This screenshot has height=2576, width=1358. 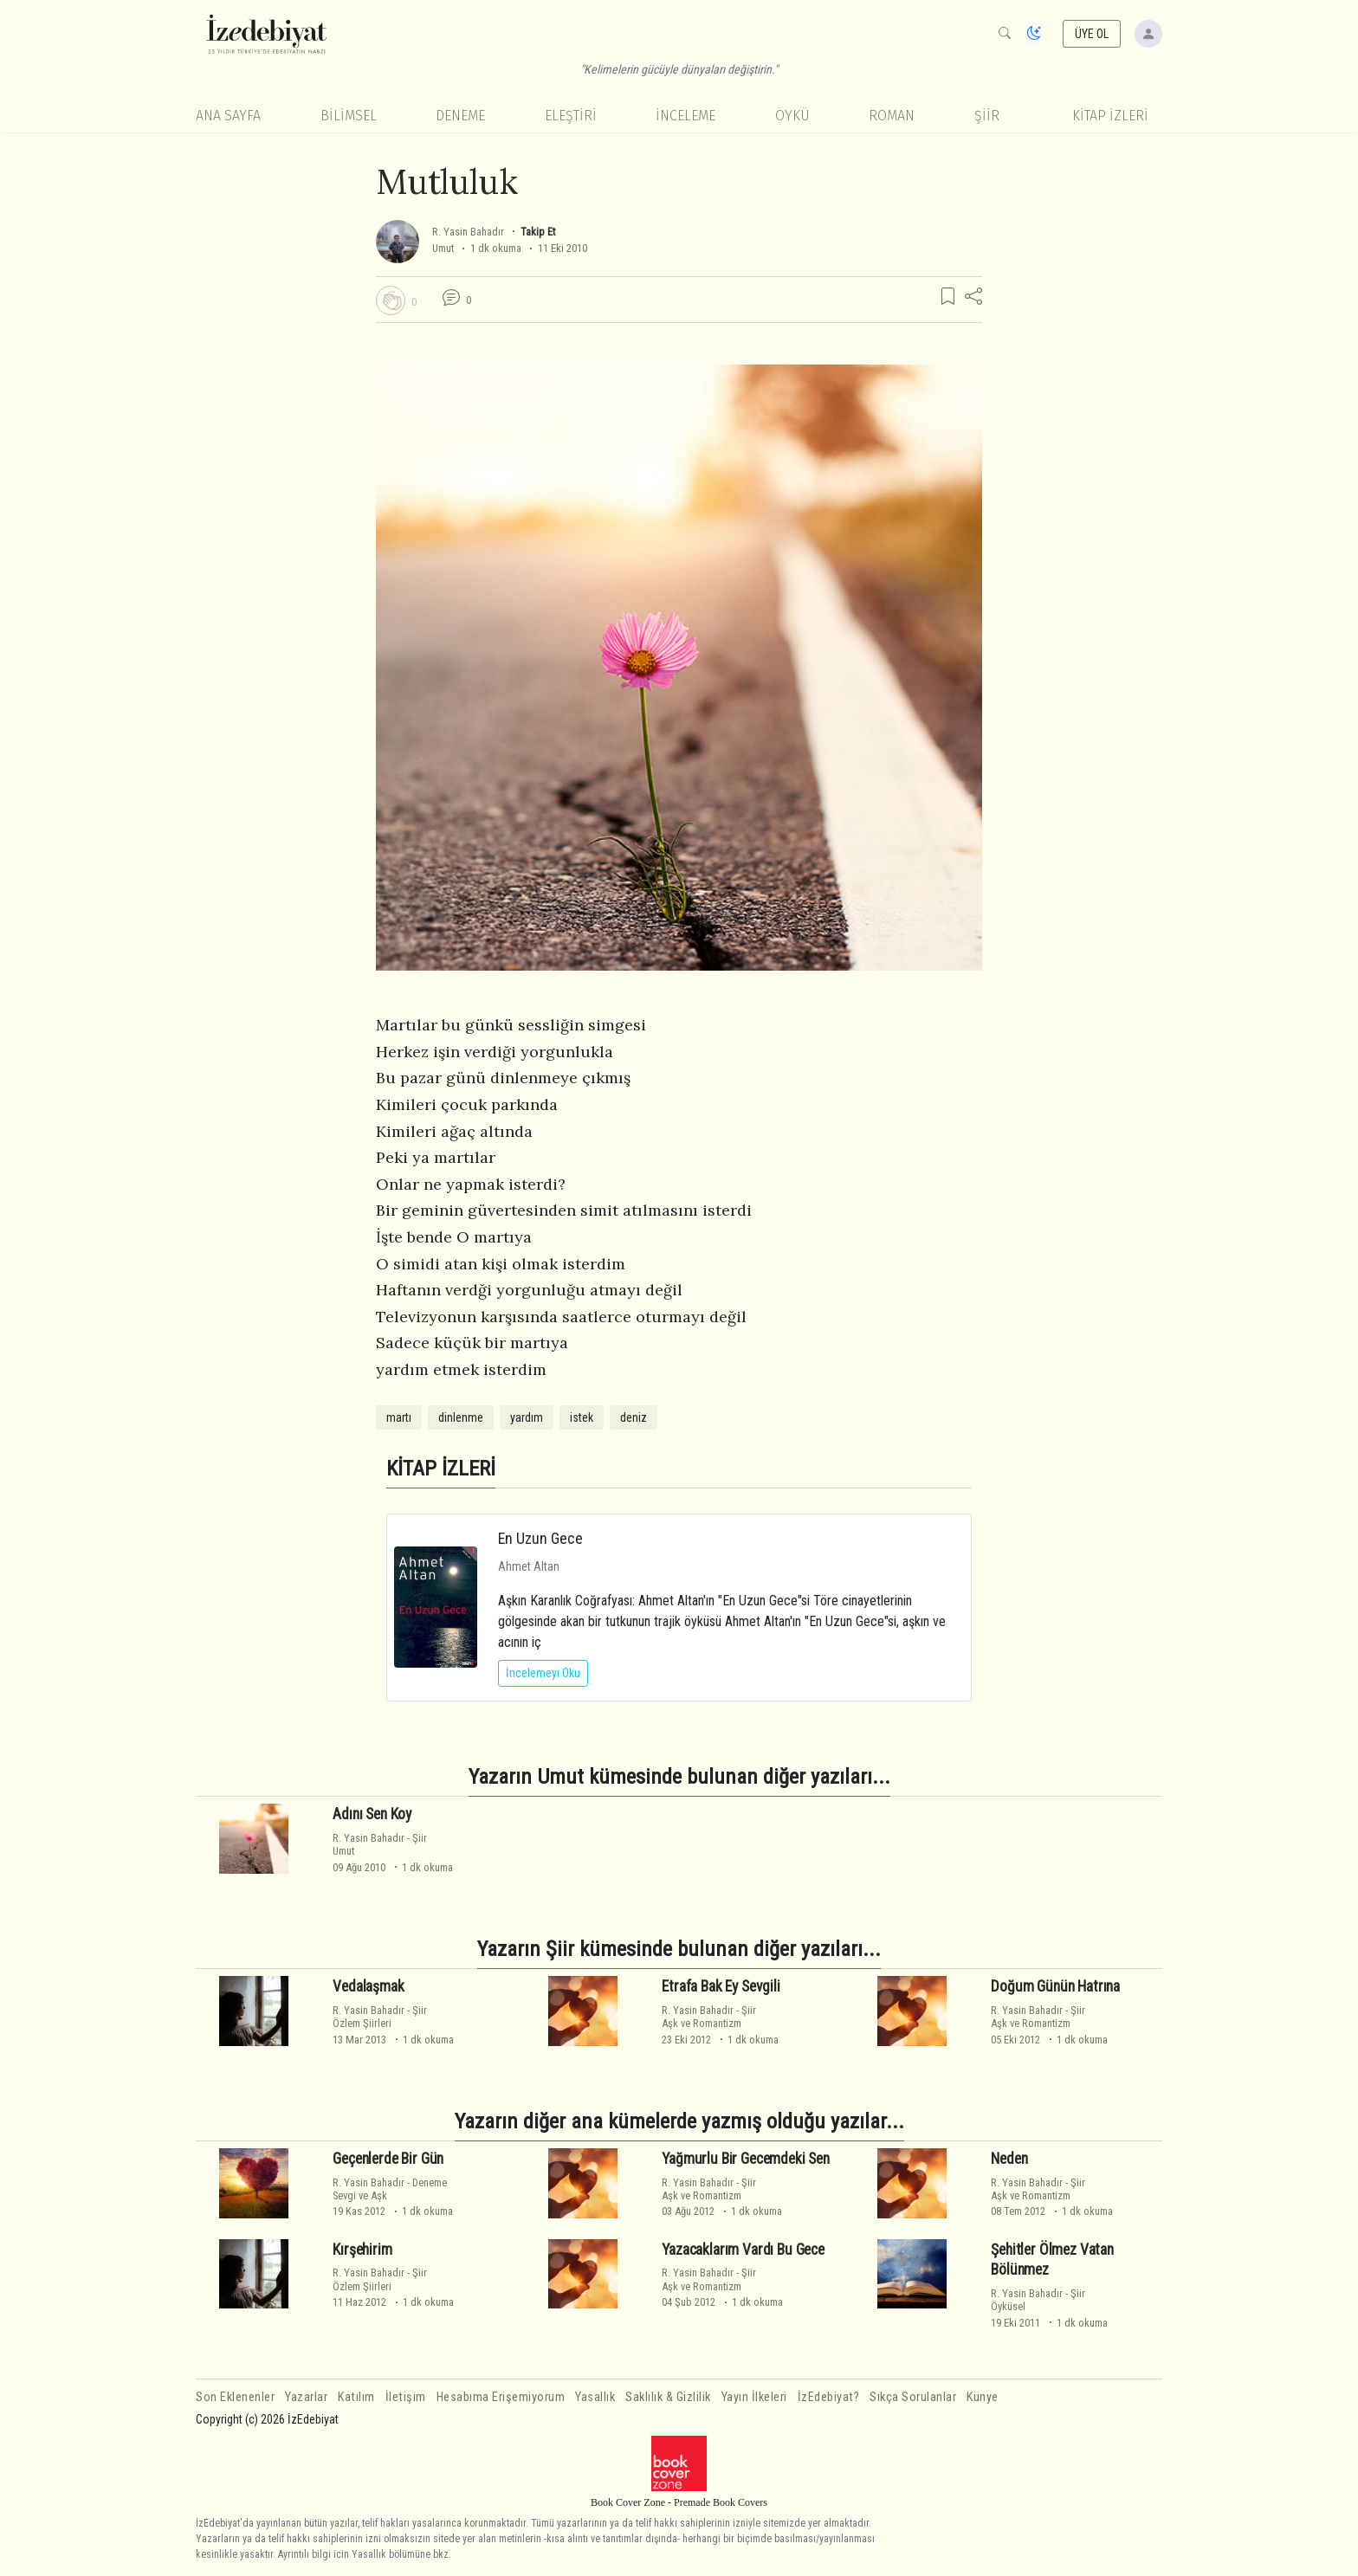 I want to click on ÜYE OL, so click(x=1092, y=34).